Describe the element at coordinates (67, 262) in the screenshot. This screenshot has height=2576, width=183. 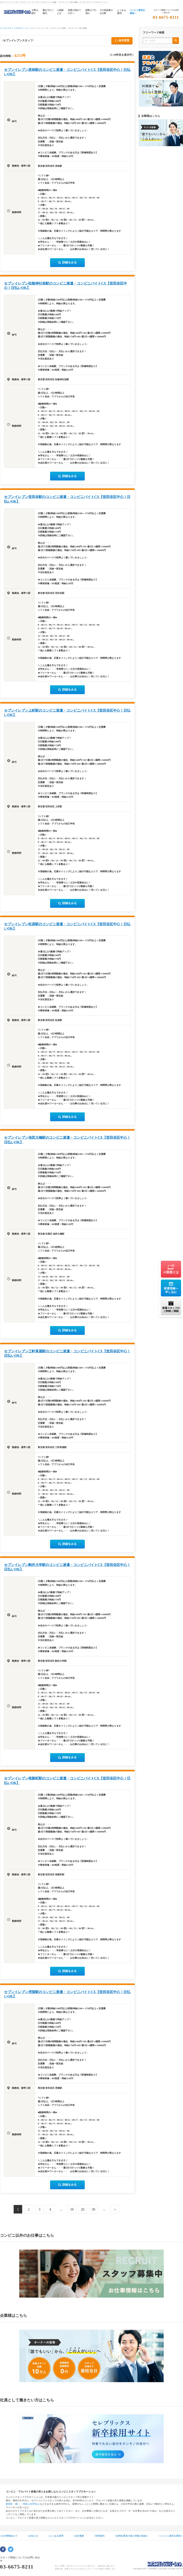
I see `詳細をみる` at that location.